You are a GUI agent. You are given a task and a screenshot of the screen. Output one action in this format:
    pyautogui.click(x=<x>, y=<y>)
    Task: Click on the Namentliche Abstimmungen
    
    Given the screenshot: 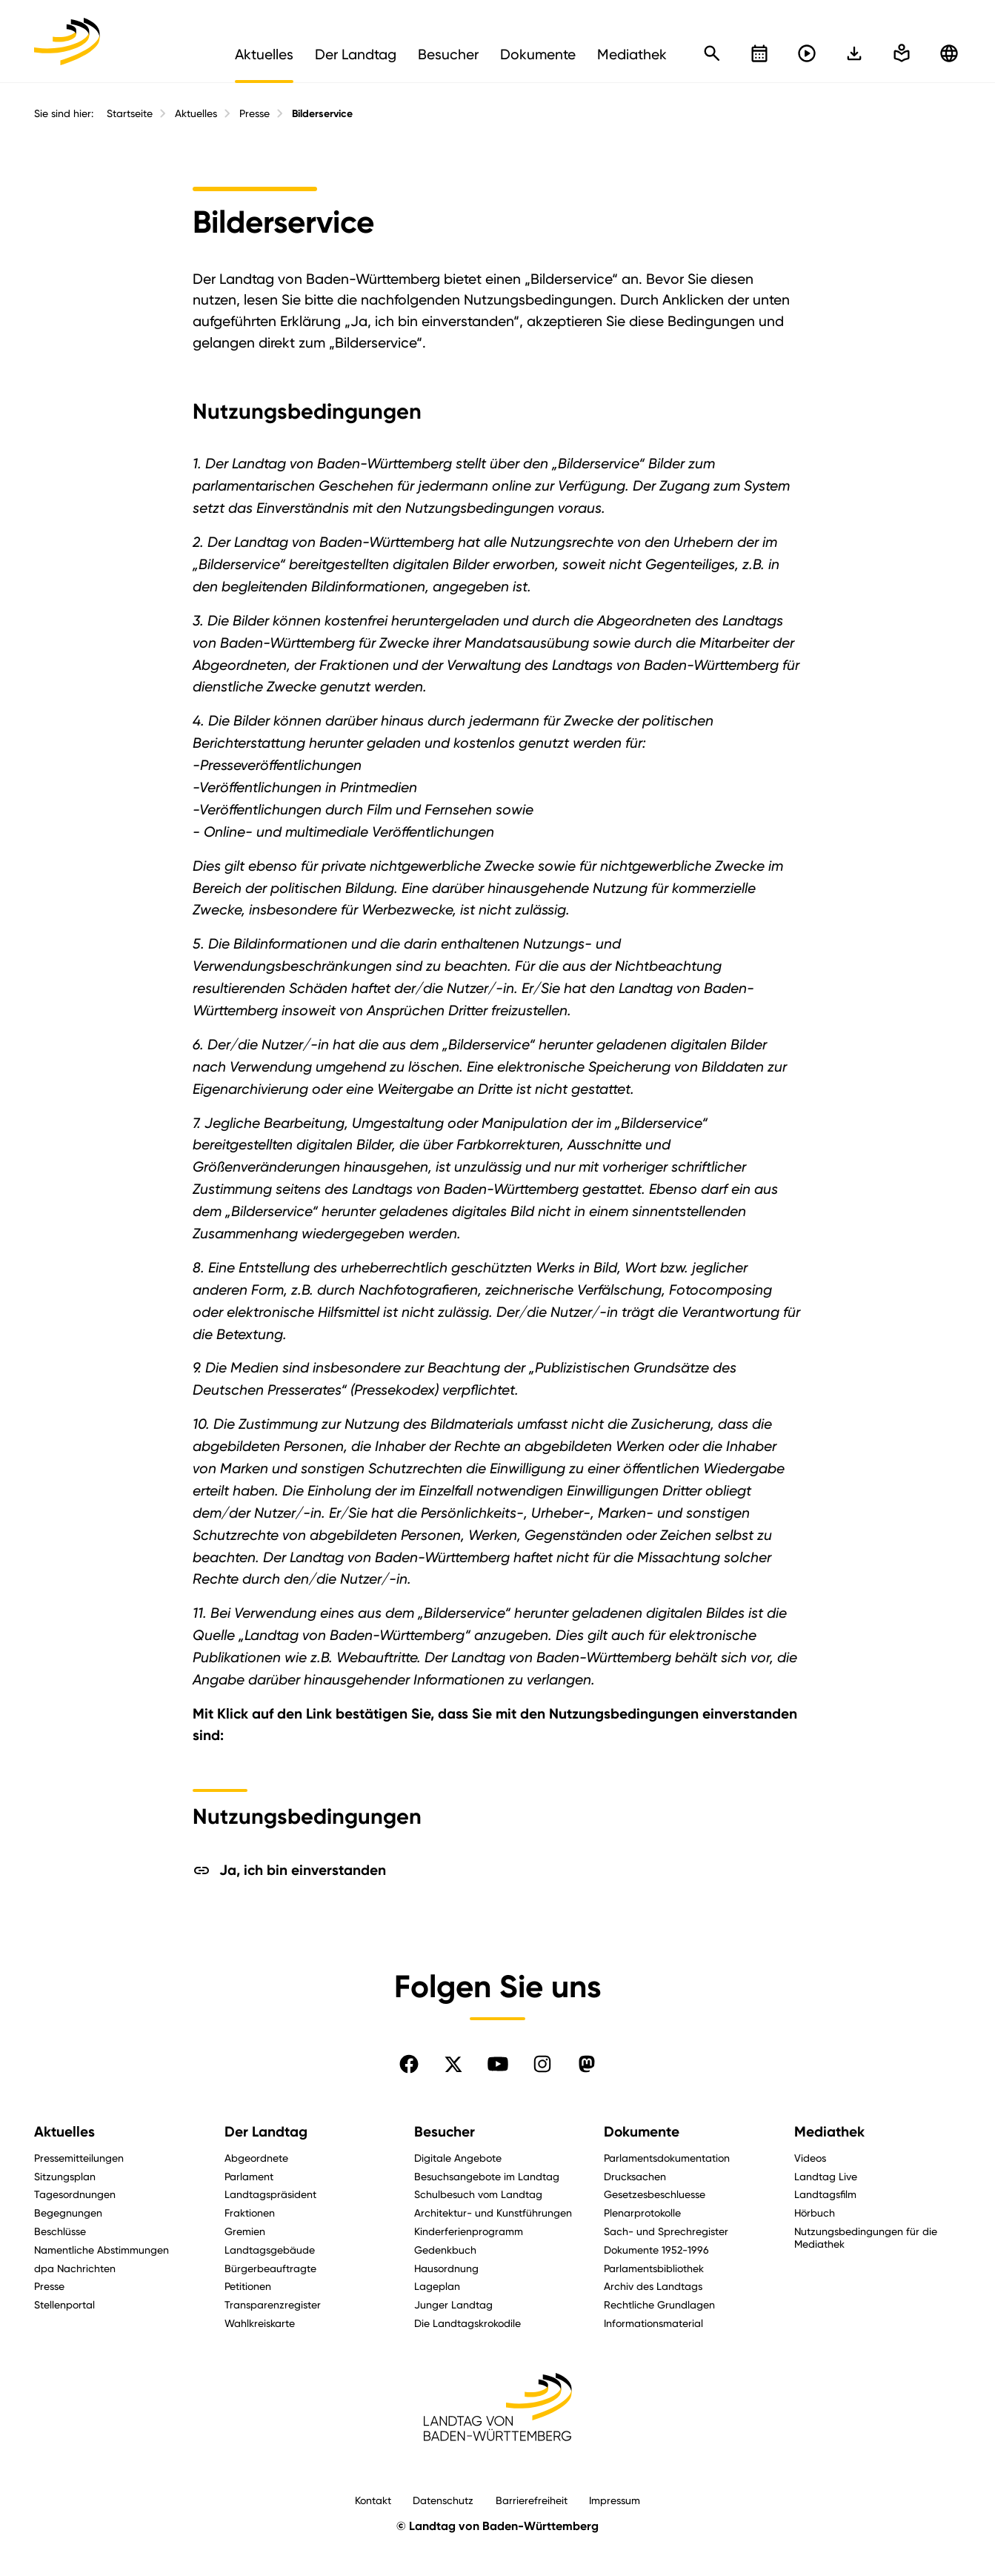 What is the action you would take?
    pyautogui.click(x=101, y=2249)
    